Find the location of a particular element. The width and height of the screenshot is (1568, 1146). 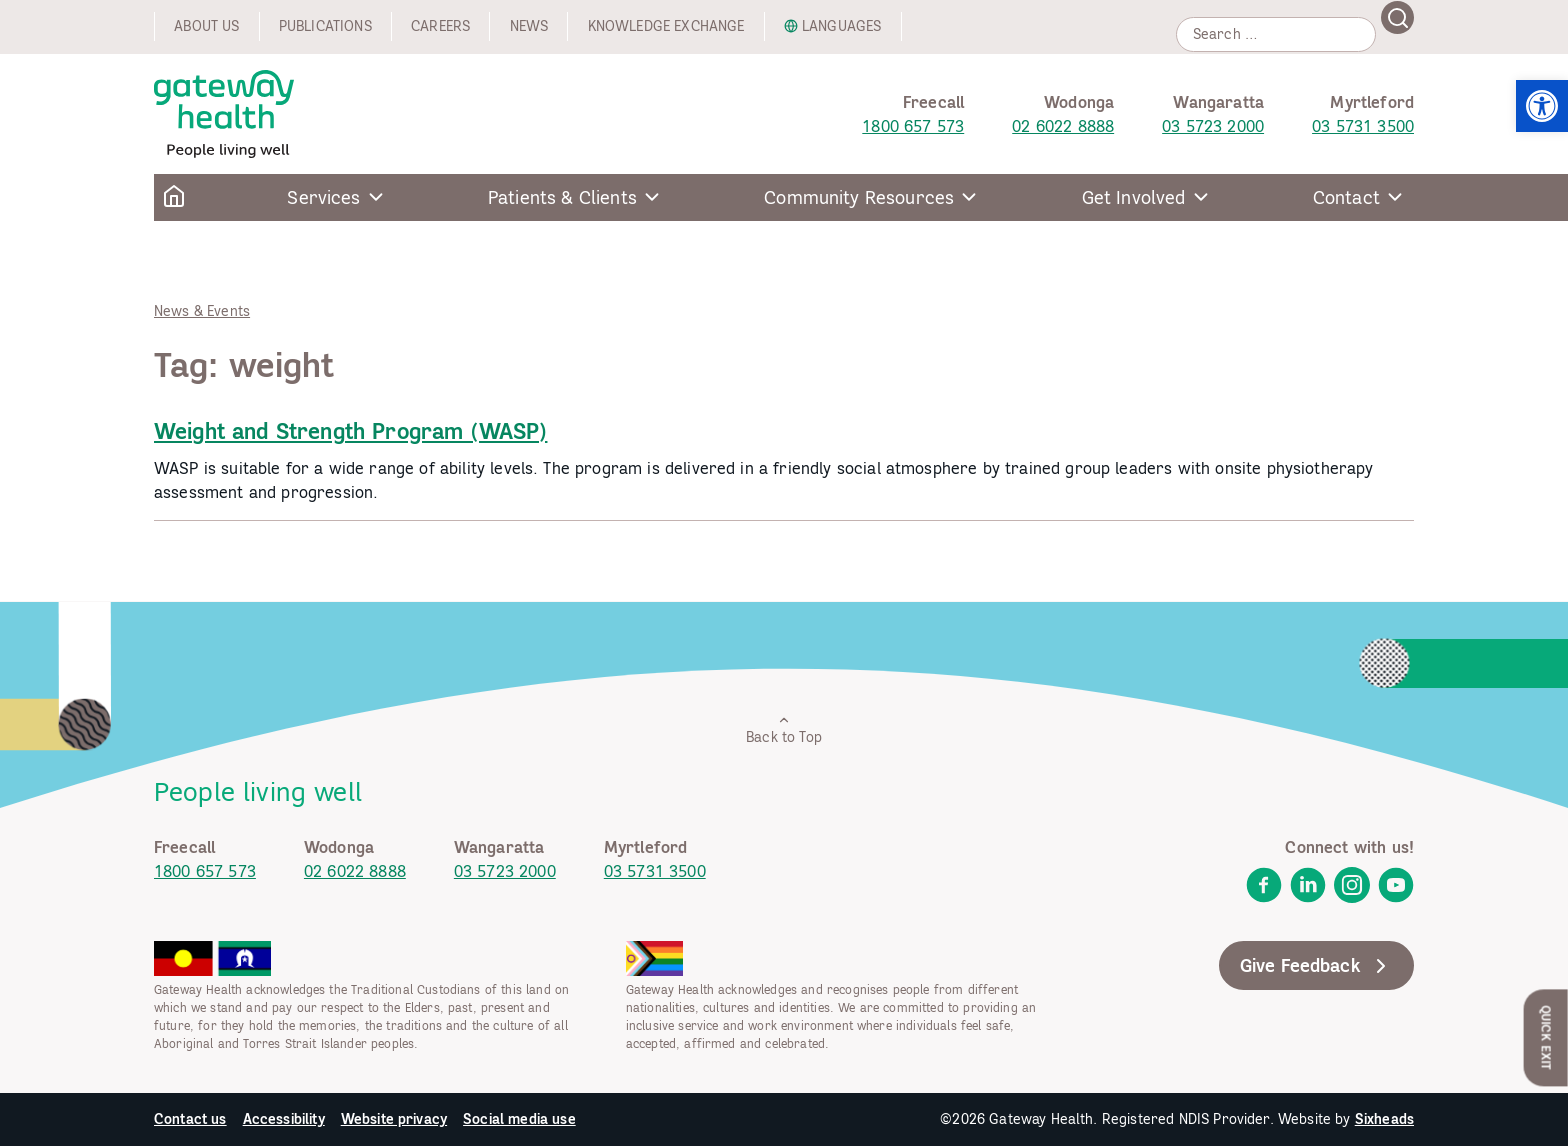

03 5731 3500 [link] is located at coordinates (1363, 126).